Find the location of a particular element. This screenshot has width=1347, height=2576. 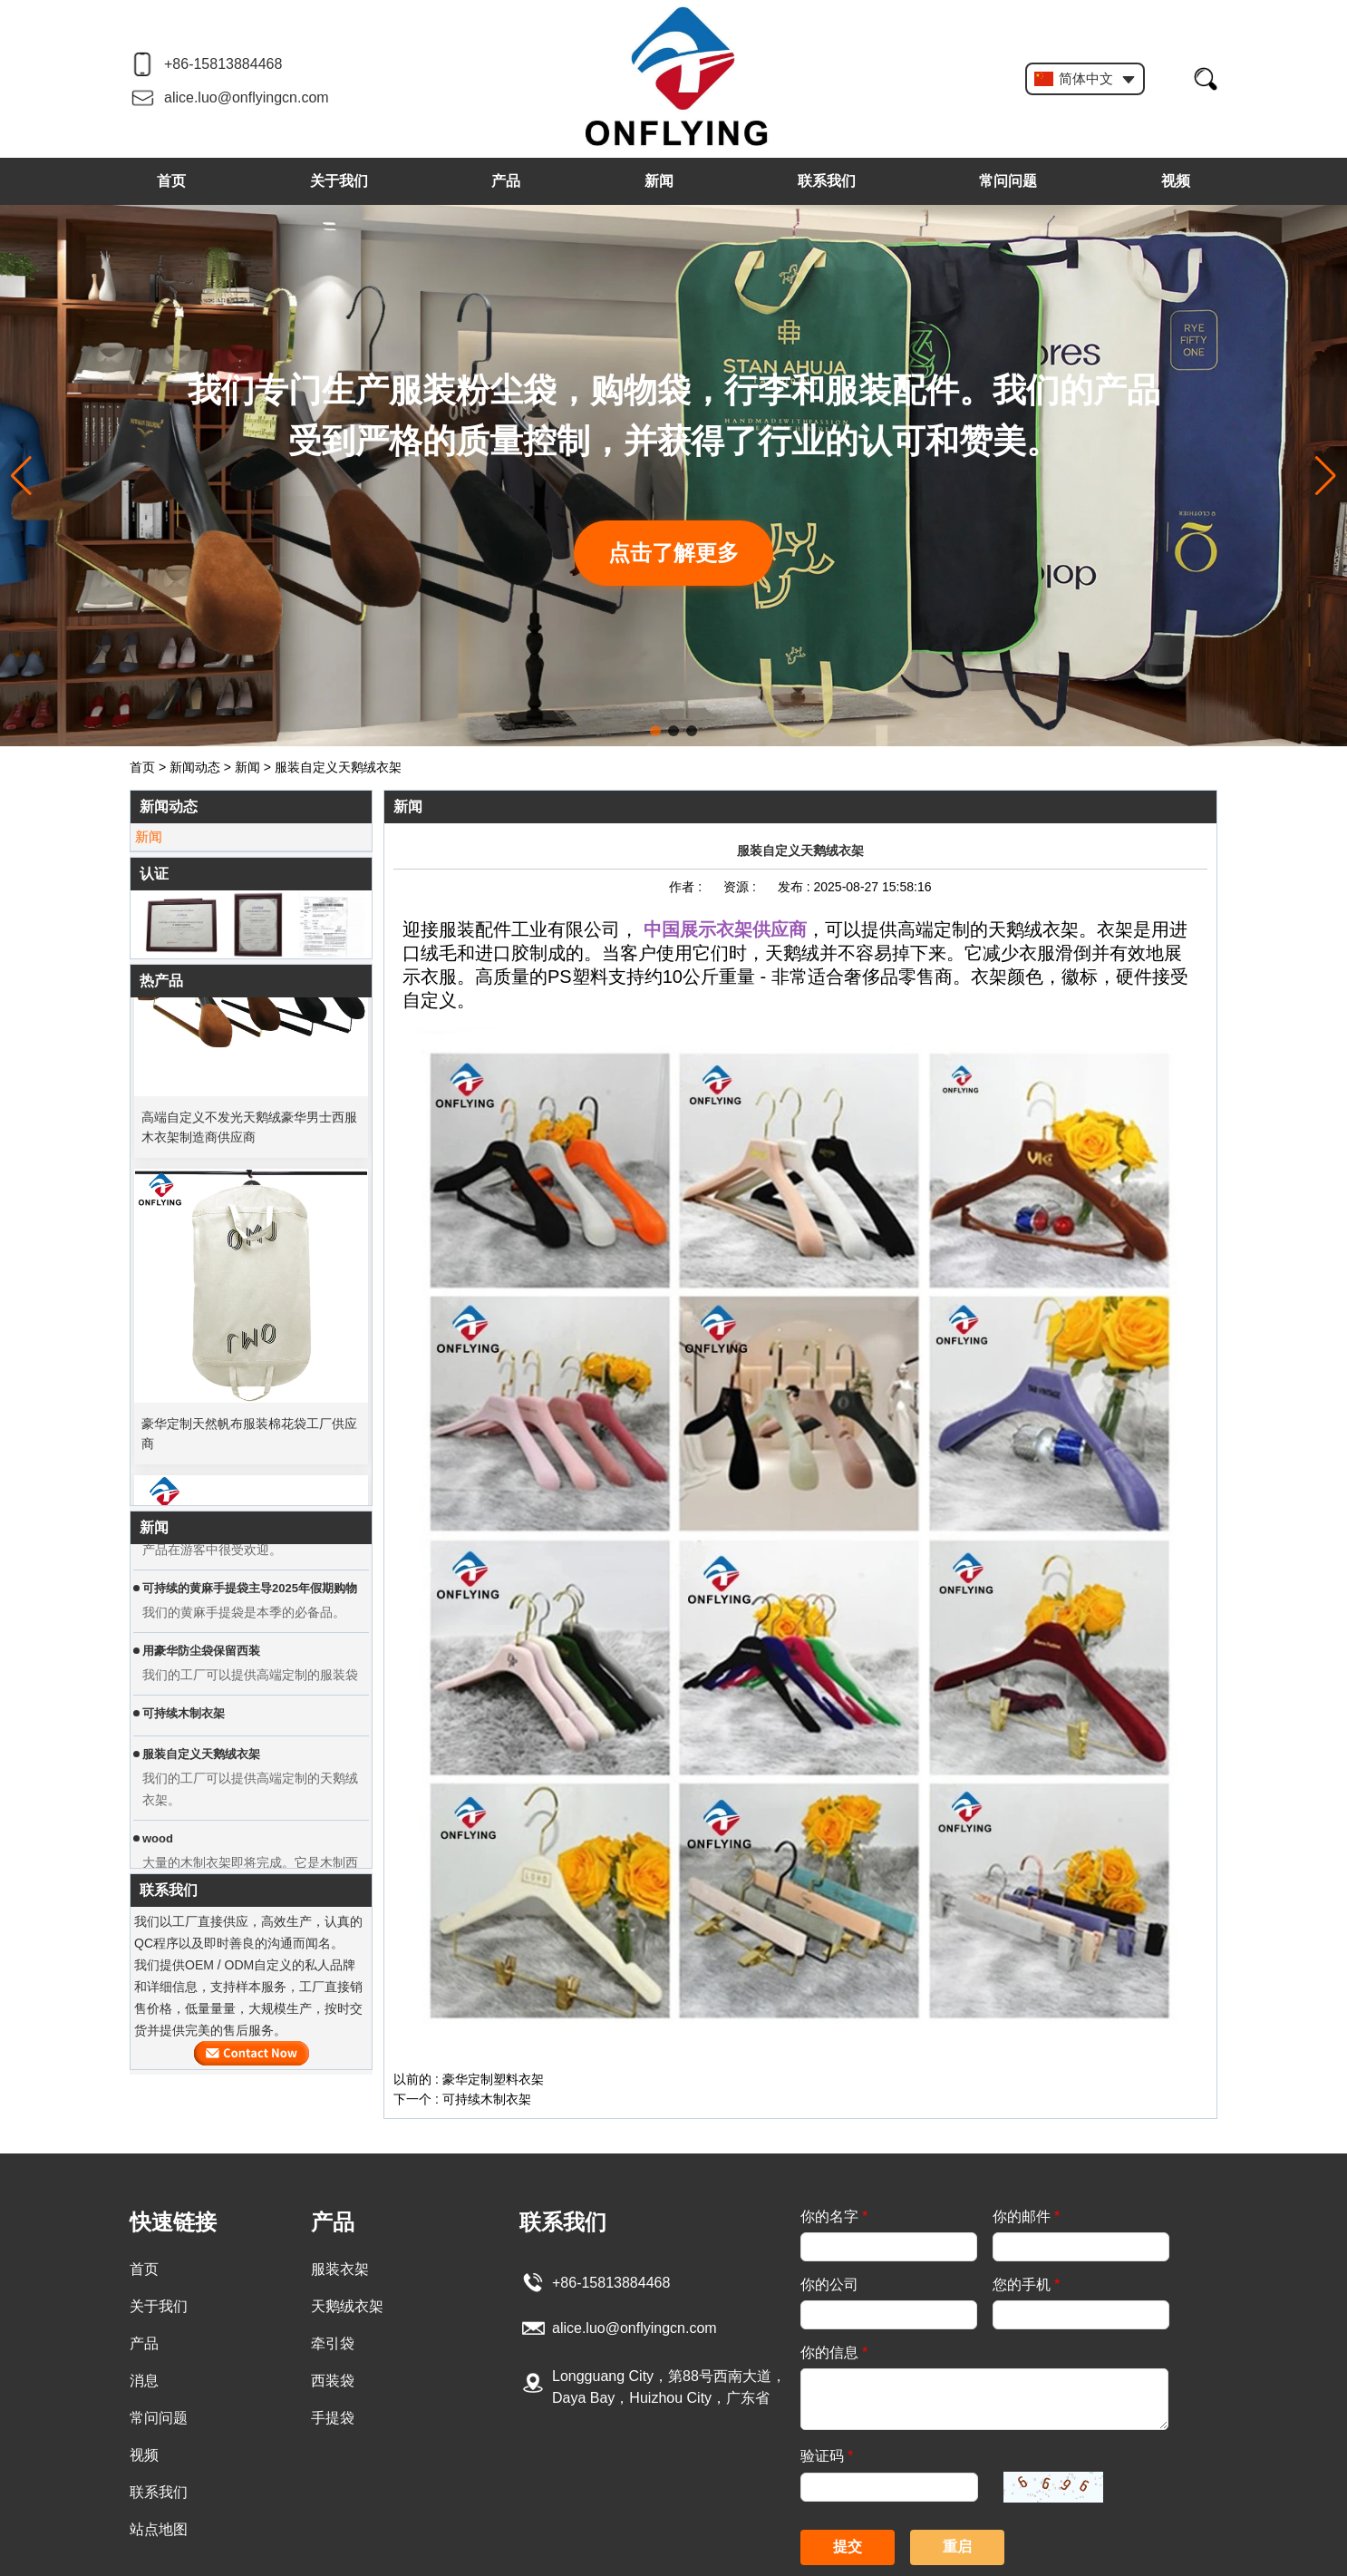

视频 is located at coordinates (1175, 181).